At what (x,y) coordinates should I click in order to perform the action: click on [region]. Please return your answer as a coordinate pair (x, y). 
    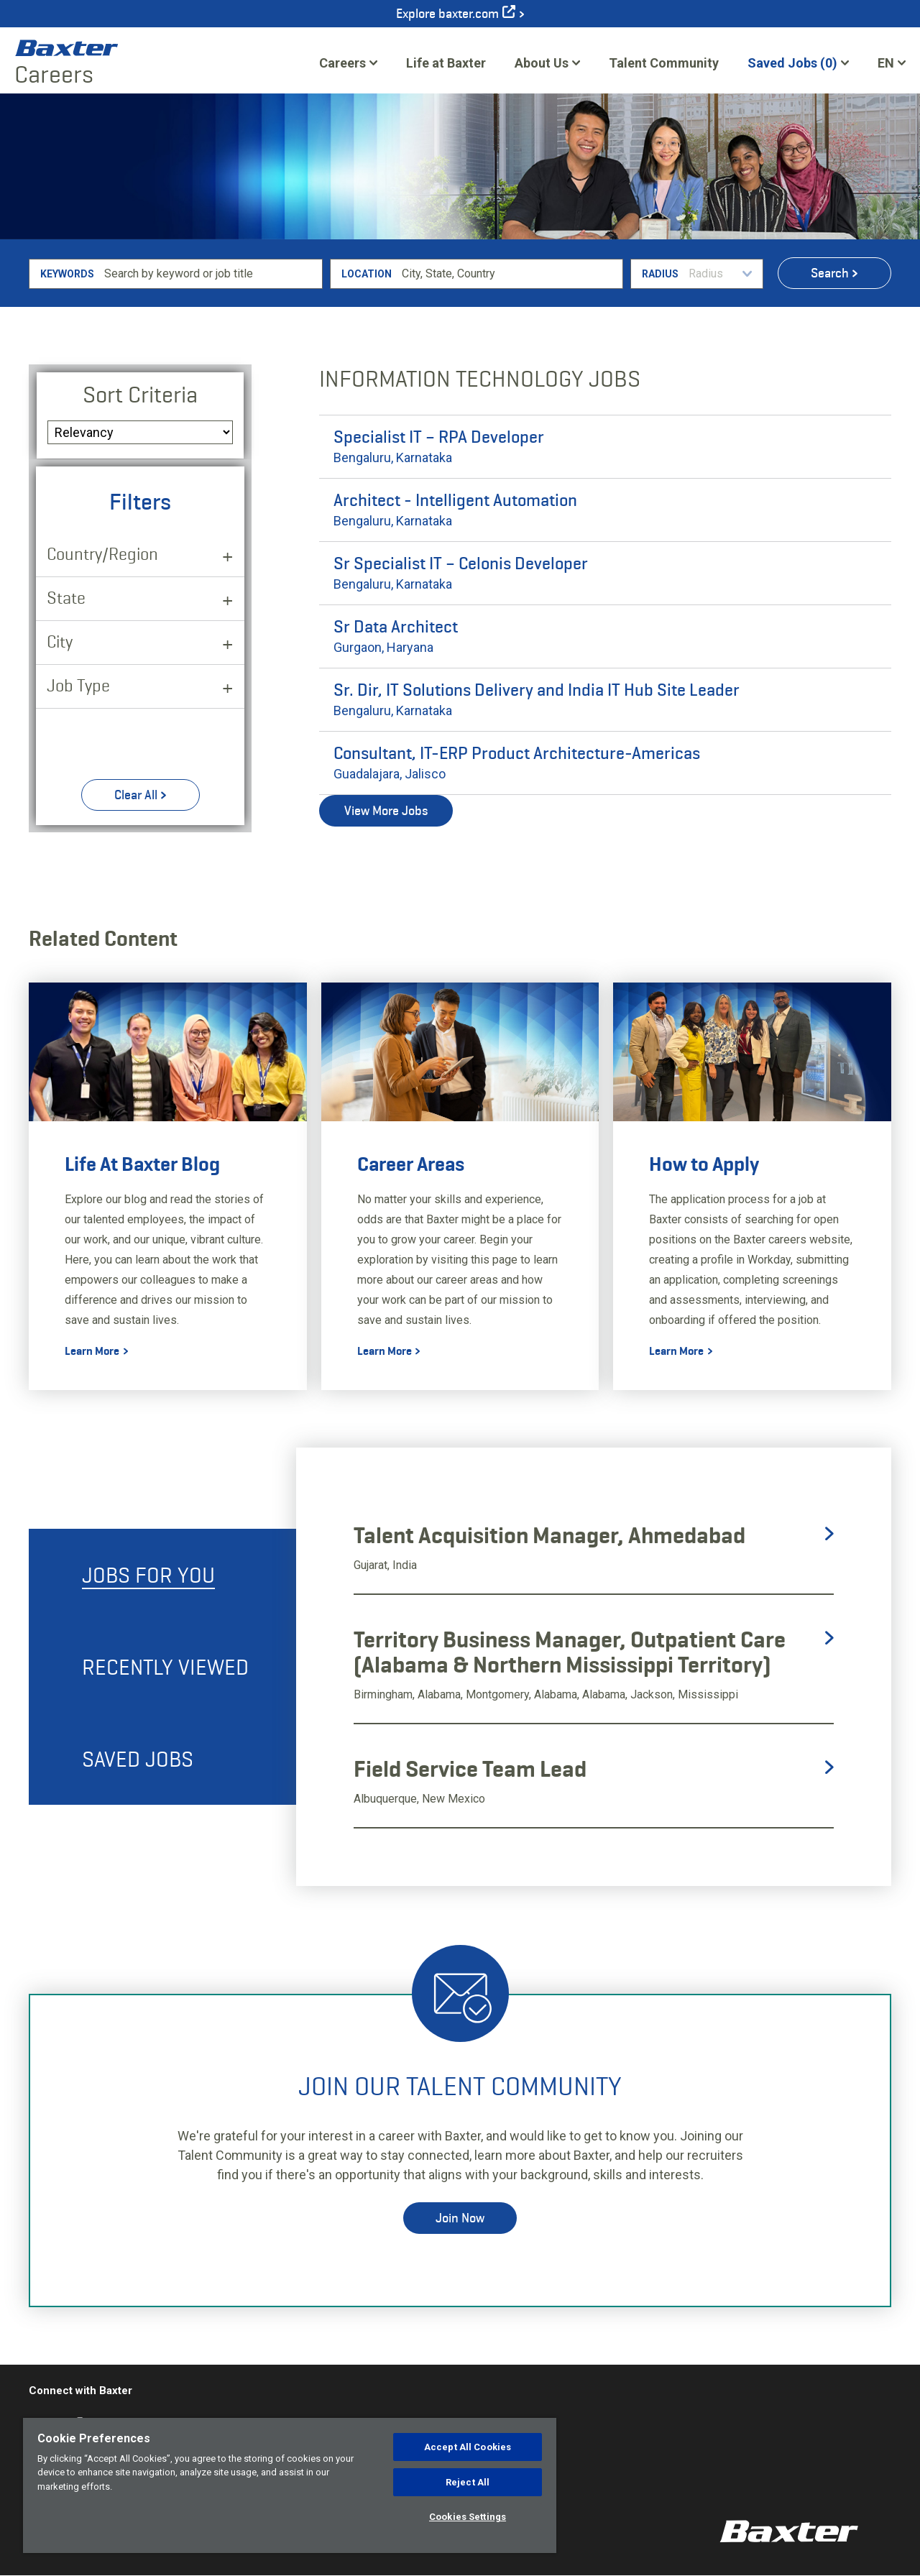
    Looking at the image, I should click on (289, 2485).